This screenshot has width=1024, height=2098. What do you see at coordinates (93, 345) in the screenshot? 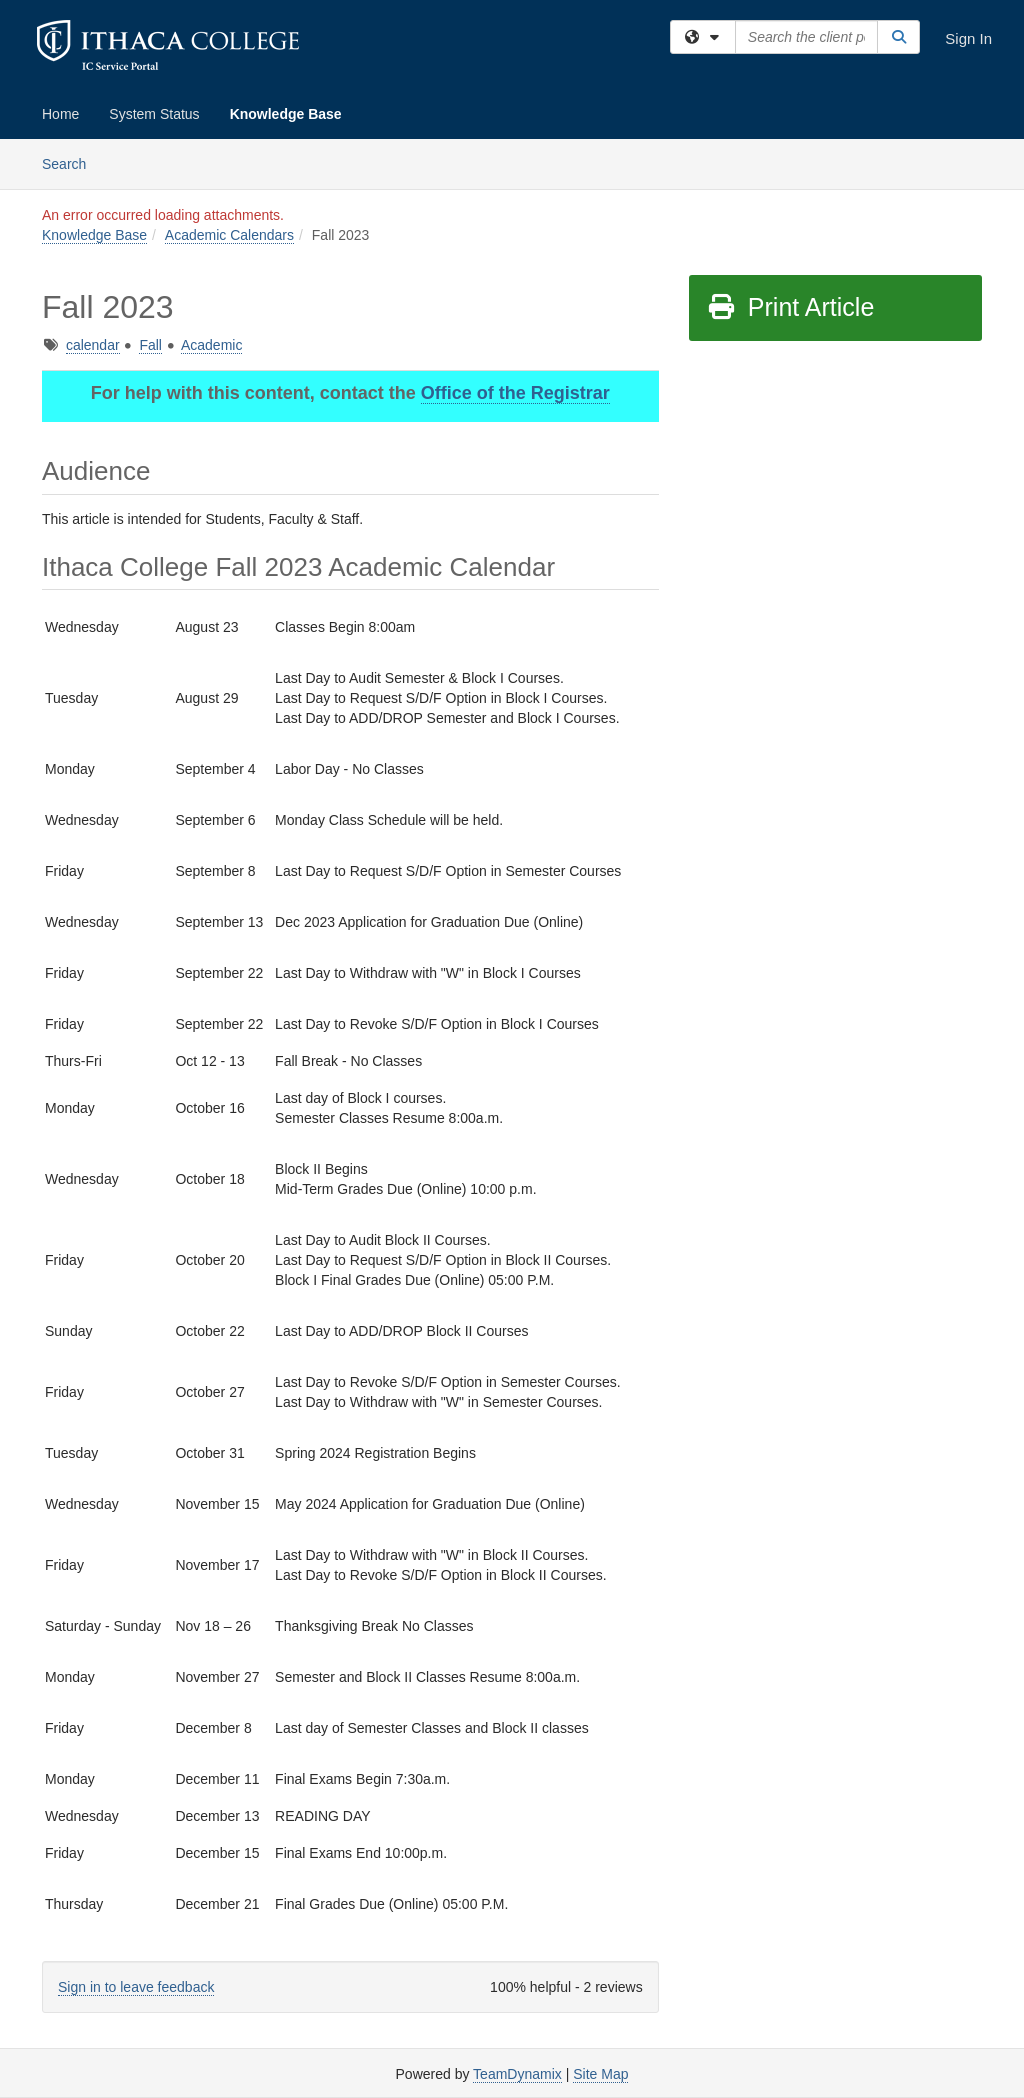
I see `calendar` at bounding box center [93, 345].